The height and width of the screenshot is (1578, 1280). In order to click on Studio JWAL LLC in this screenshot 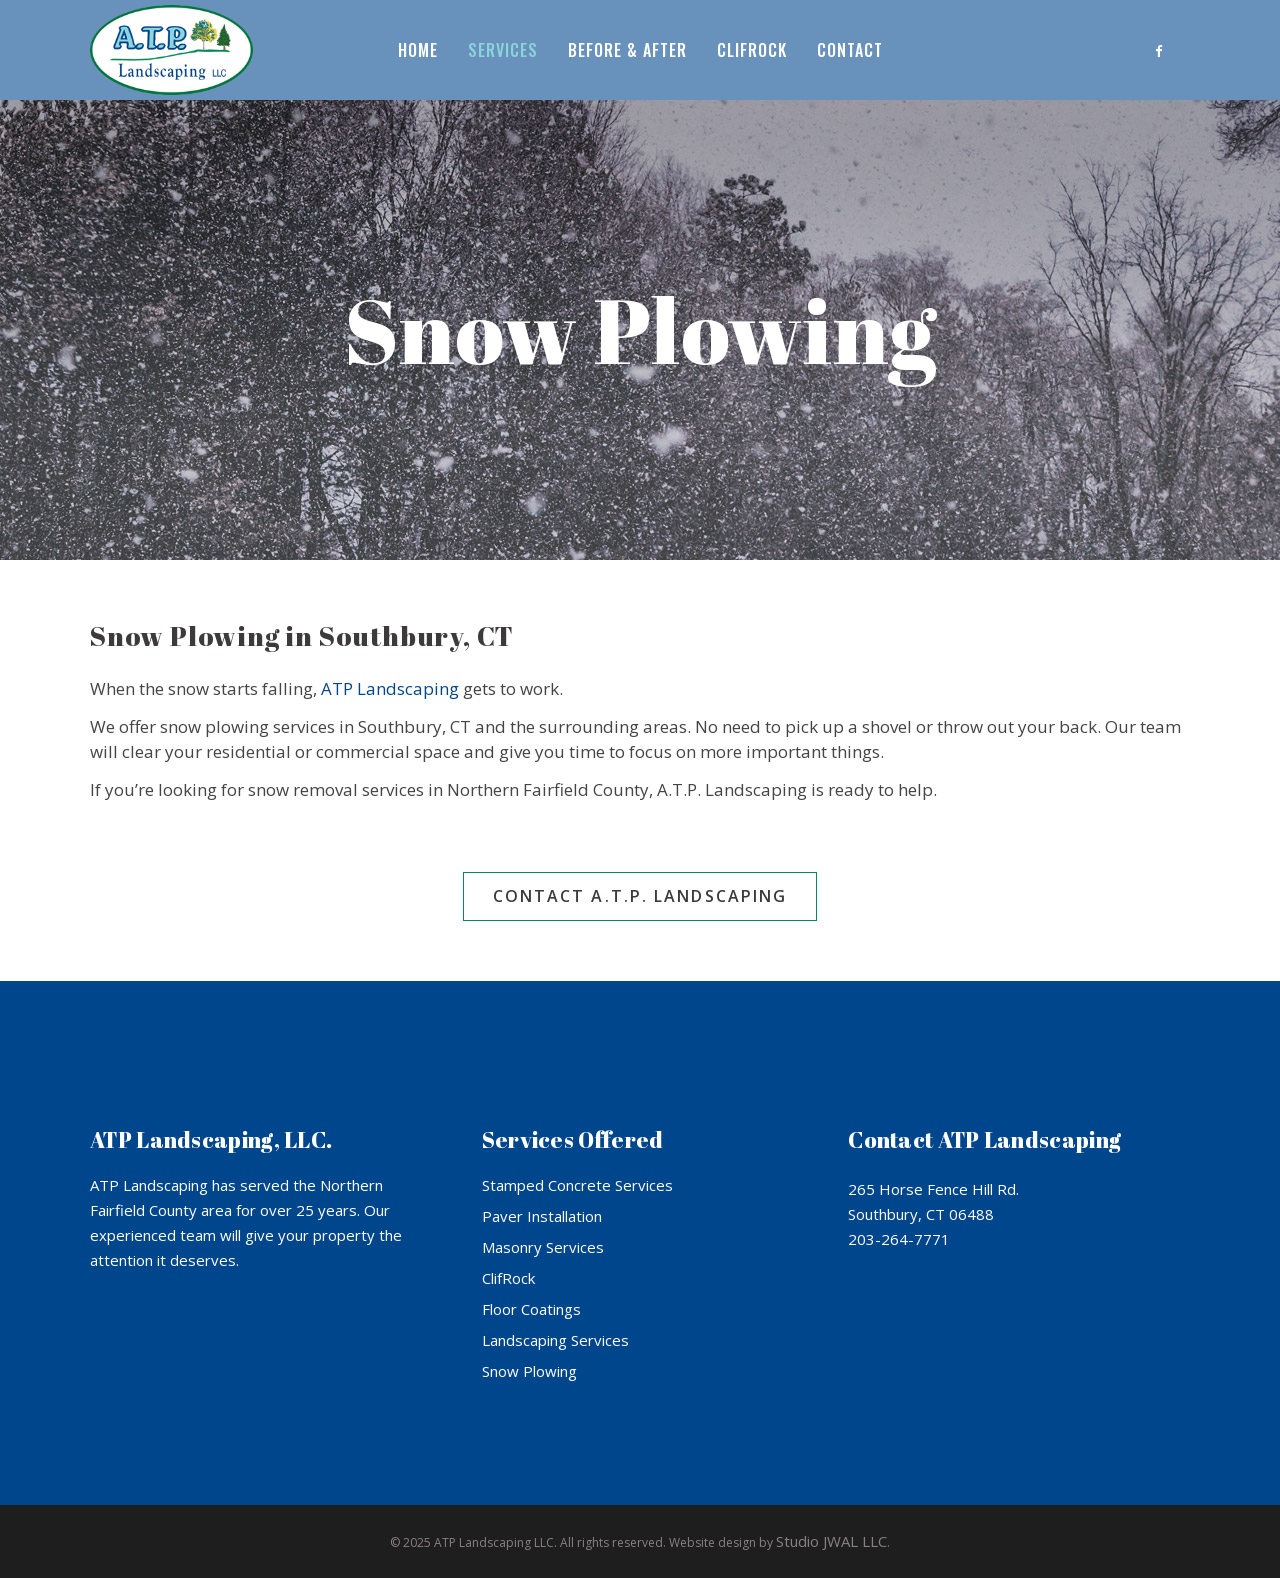, I will do `click(831, 1541)`.